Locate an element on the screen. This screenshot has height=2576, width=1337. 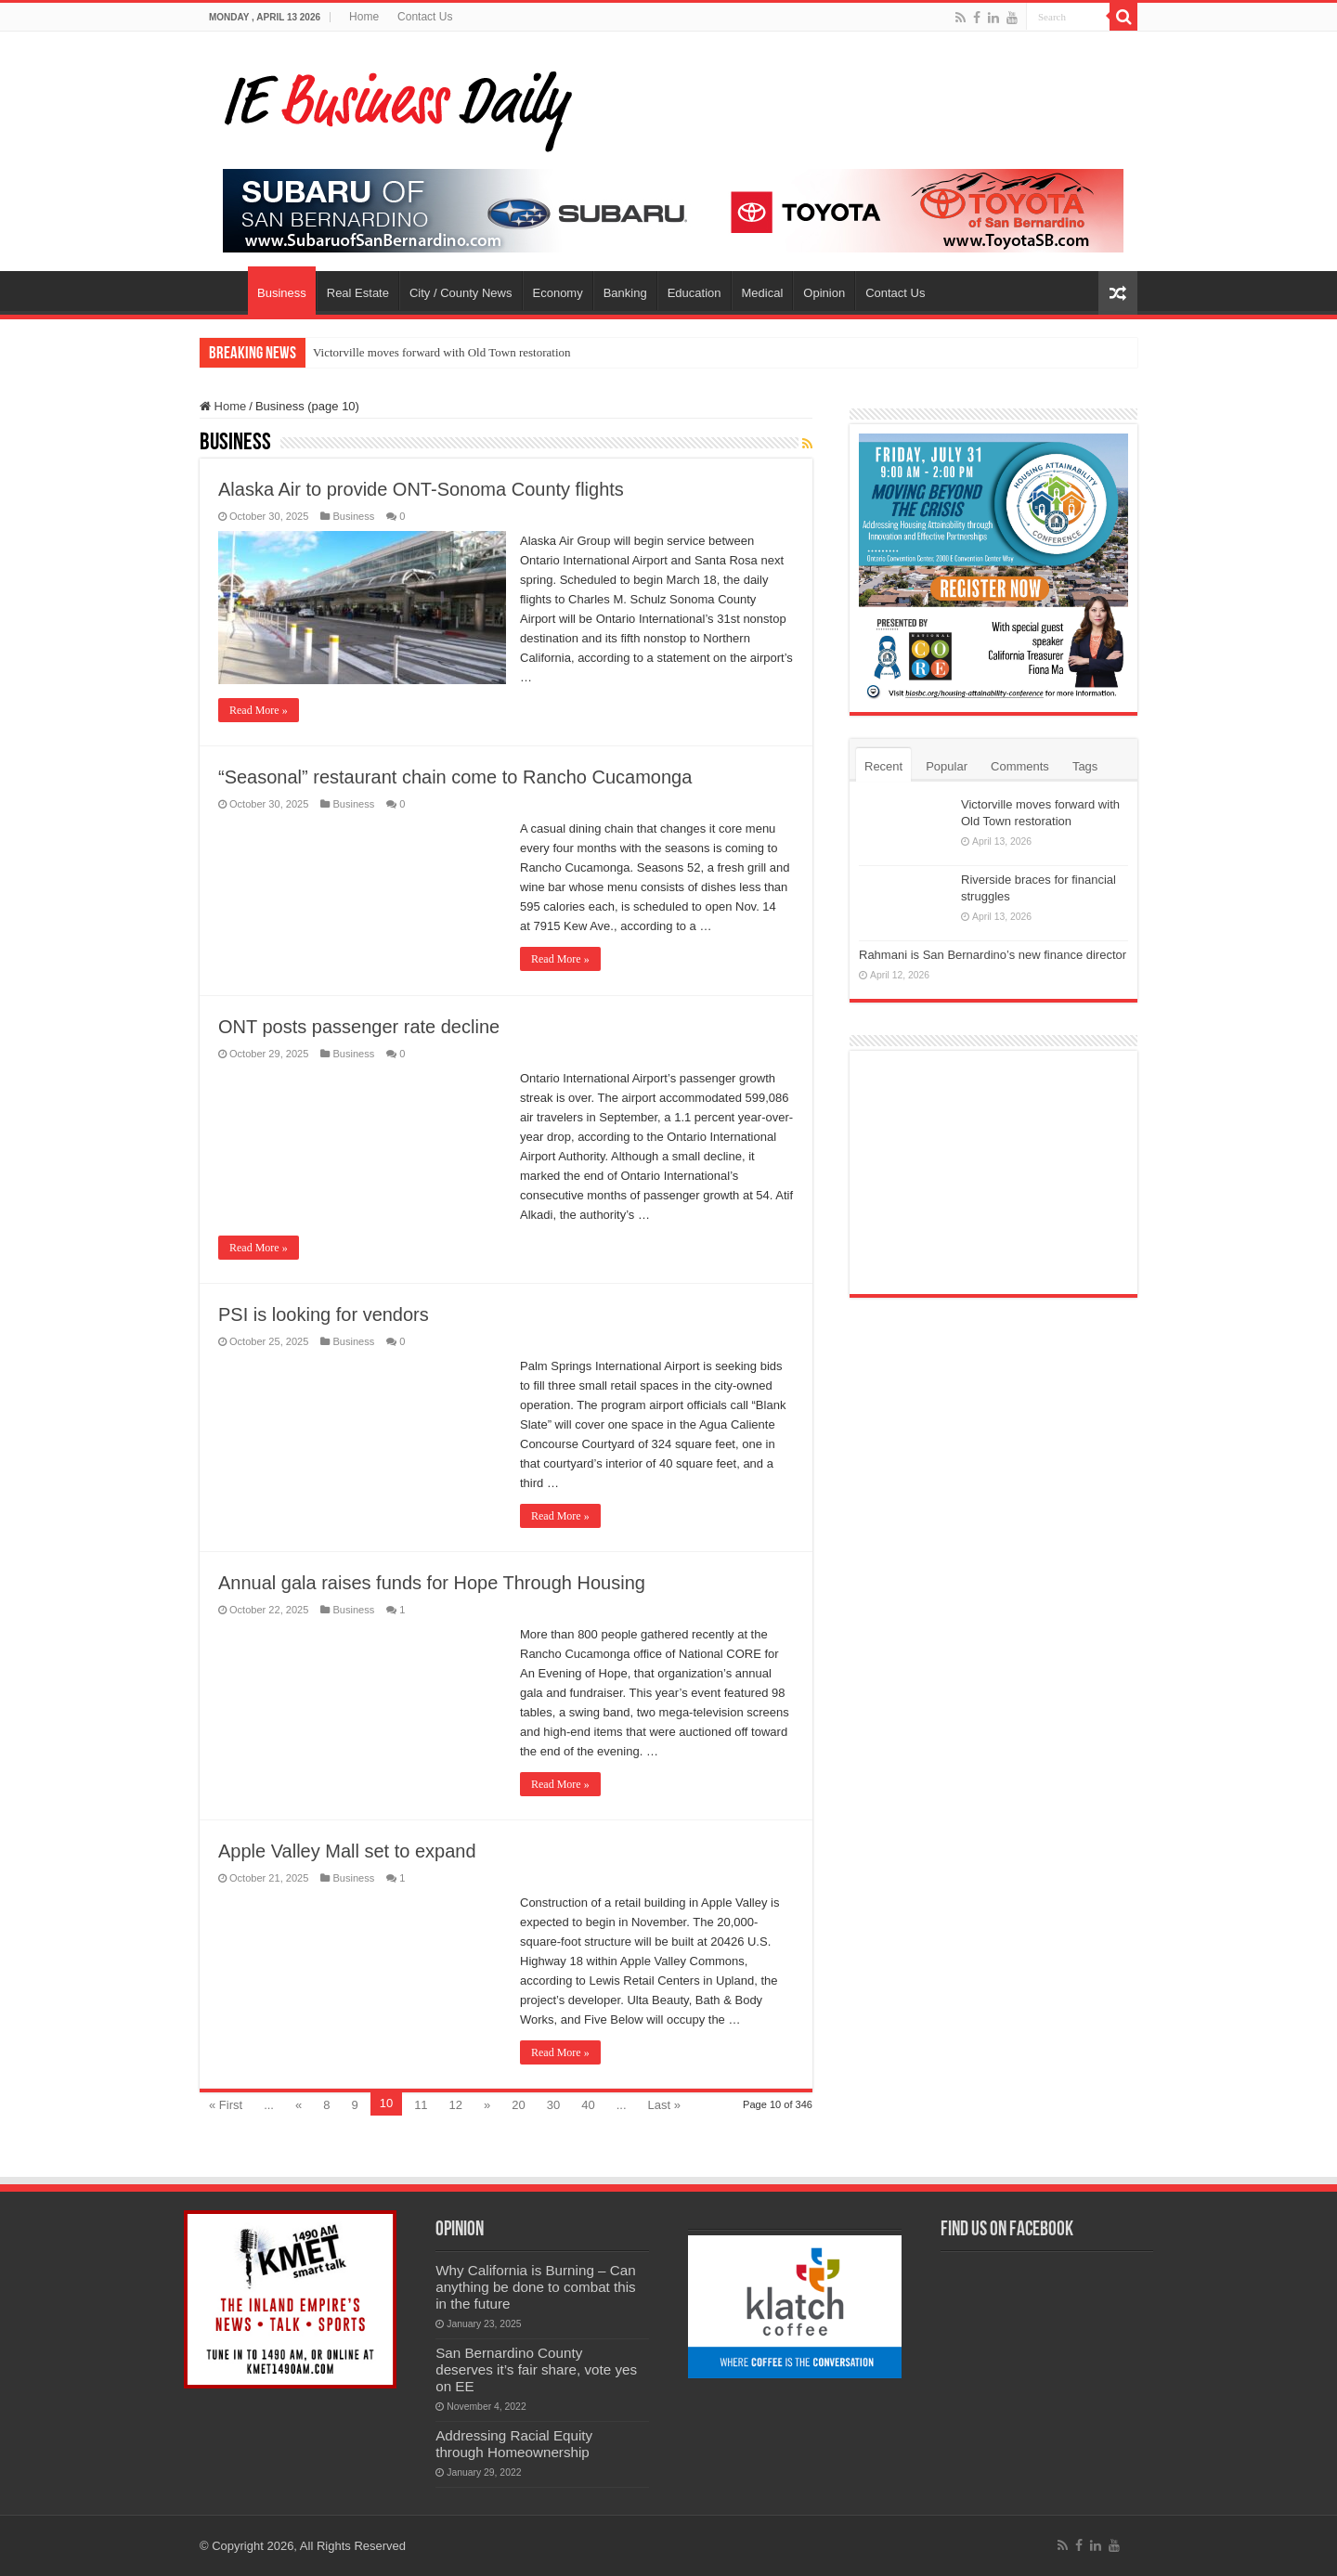
40 is located at coordinates (587, 2105).